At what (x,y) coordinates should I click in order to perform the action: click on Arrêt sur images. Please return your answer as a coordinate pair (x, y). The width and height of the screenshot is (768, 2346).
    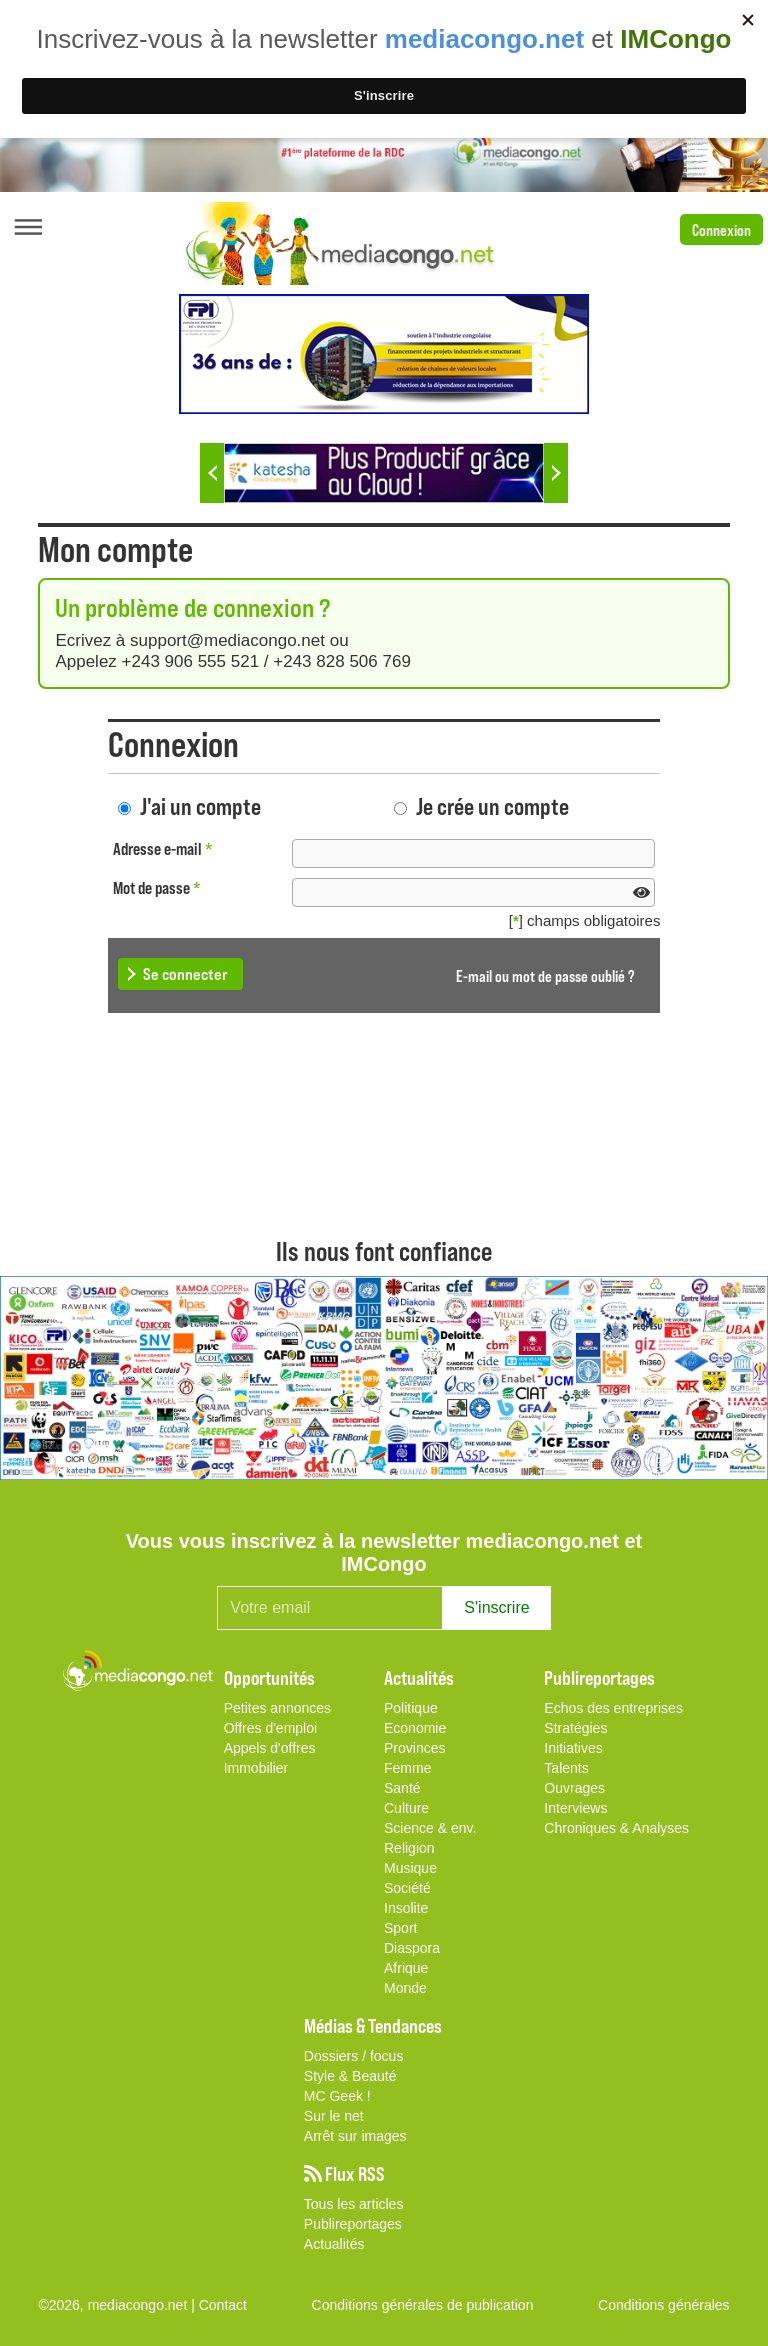
    Looking at the image, I should click on (355, 2136).